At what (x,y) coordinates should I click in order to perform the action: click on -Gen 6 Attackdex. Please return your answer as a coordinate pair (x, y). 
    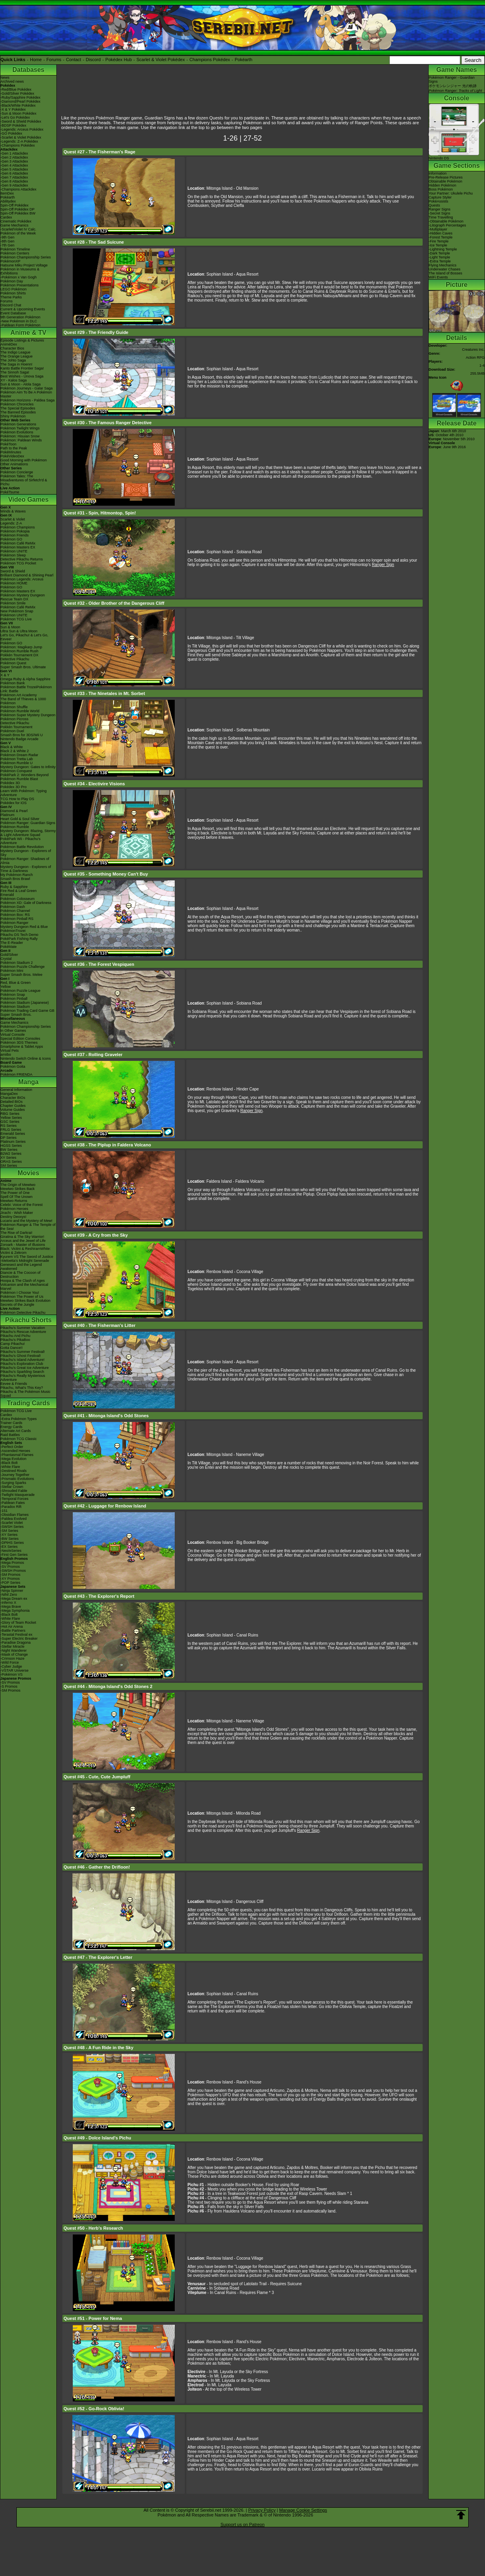
    Looking at the image, I should click on (14, 173).